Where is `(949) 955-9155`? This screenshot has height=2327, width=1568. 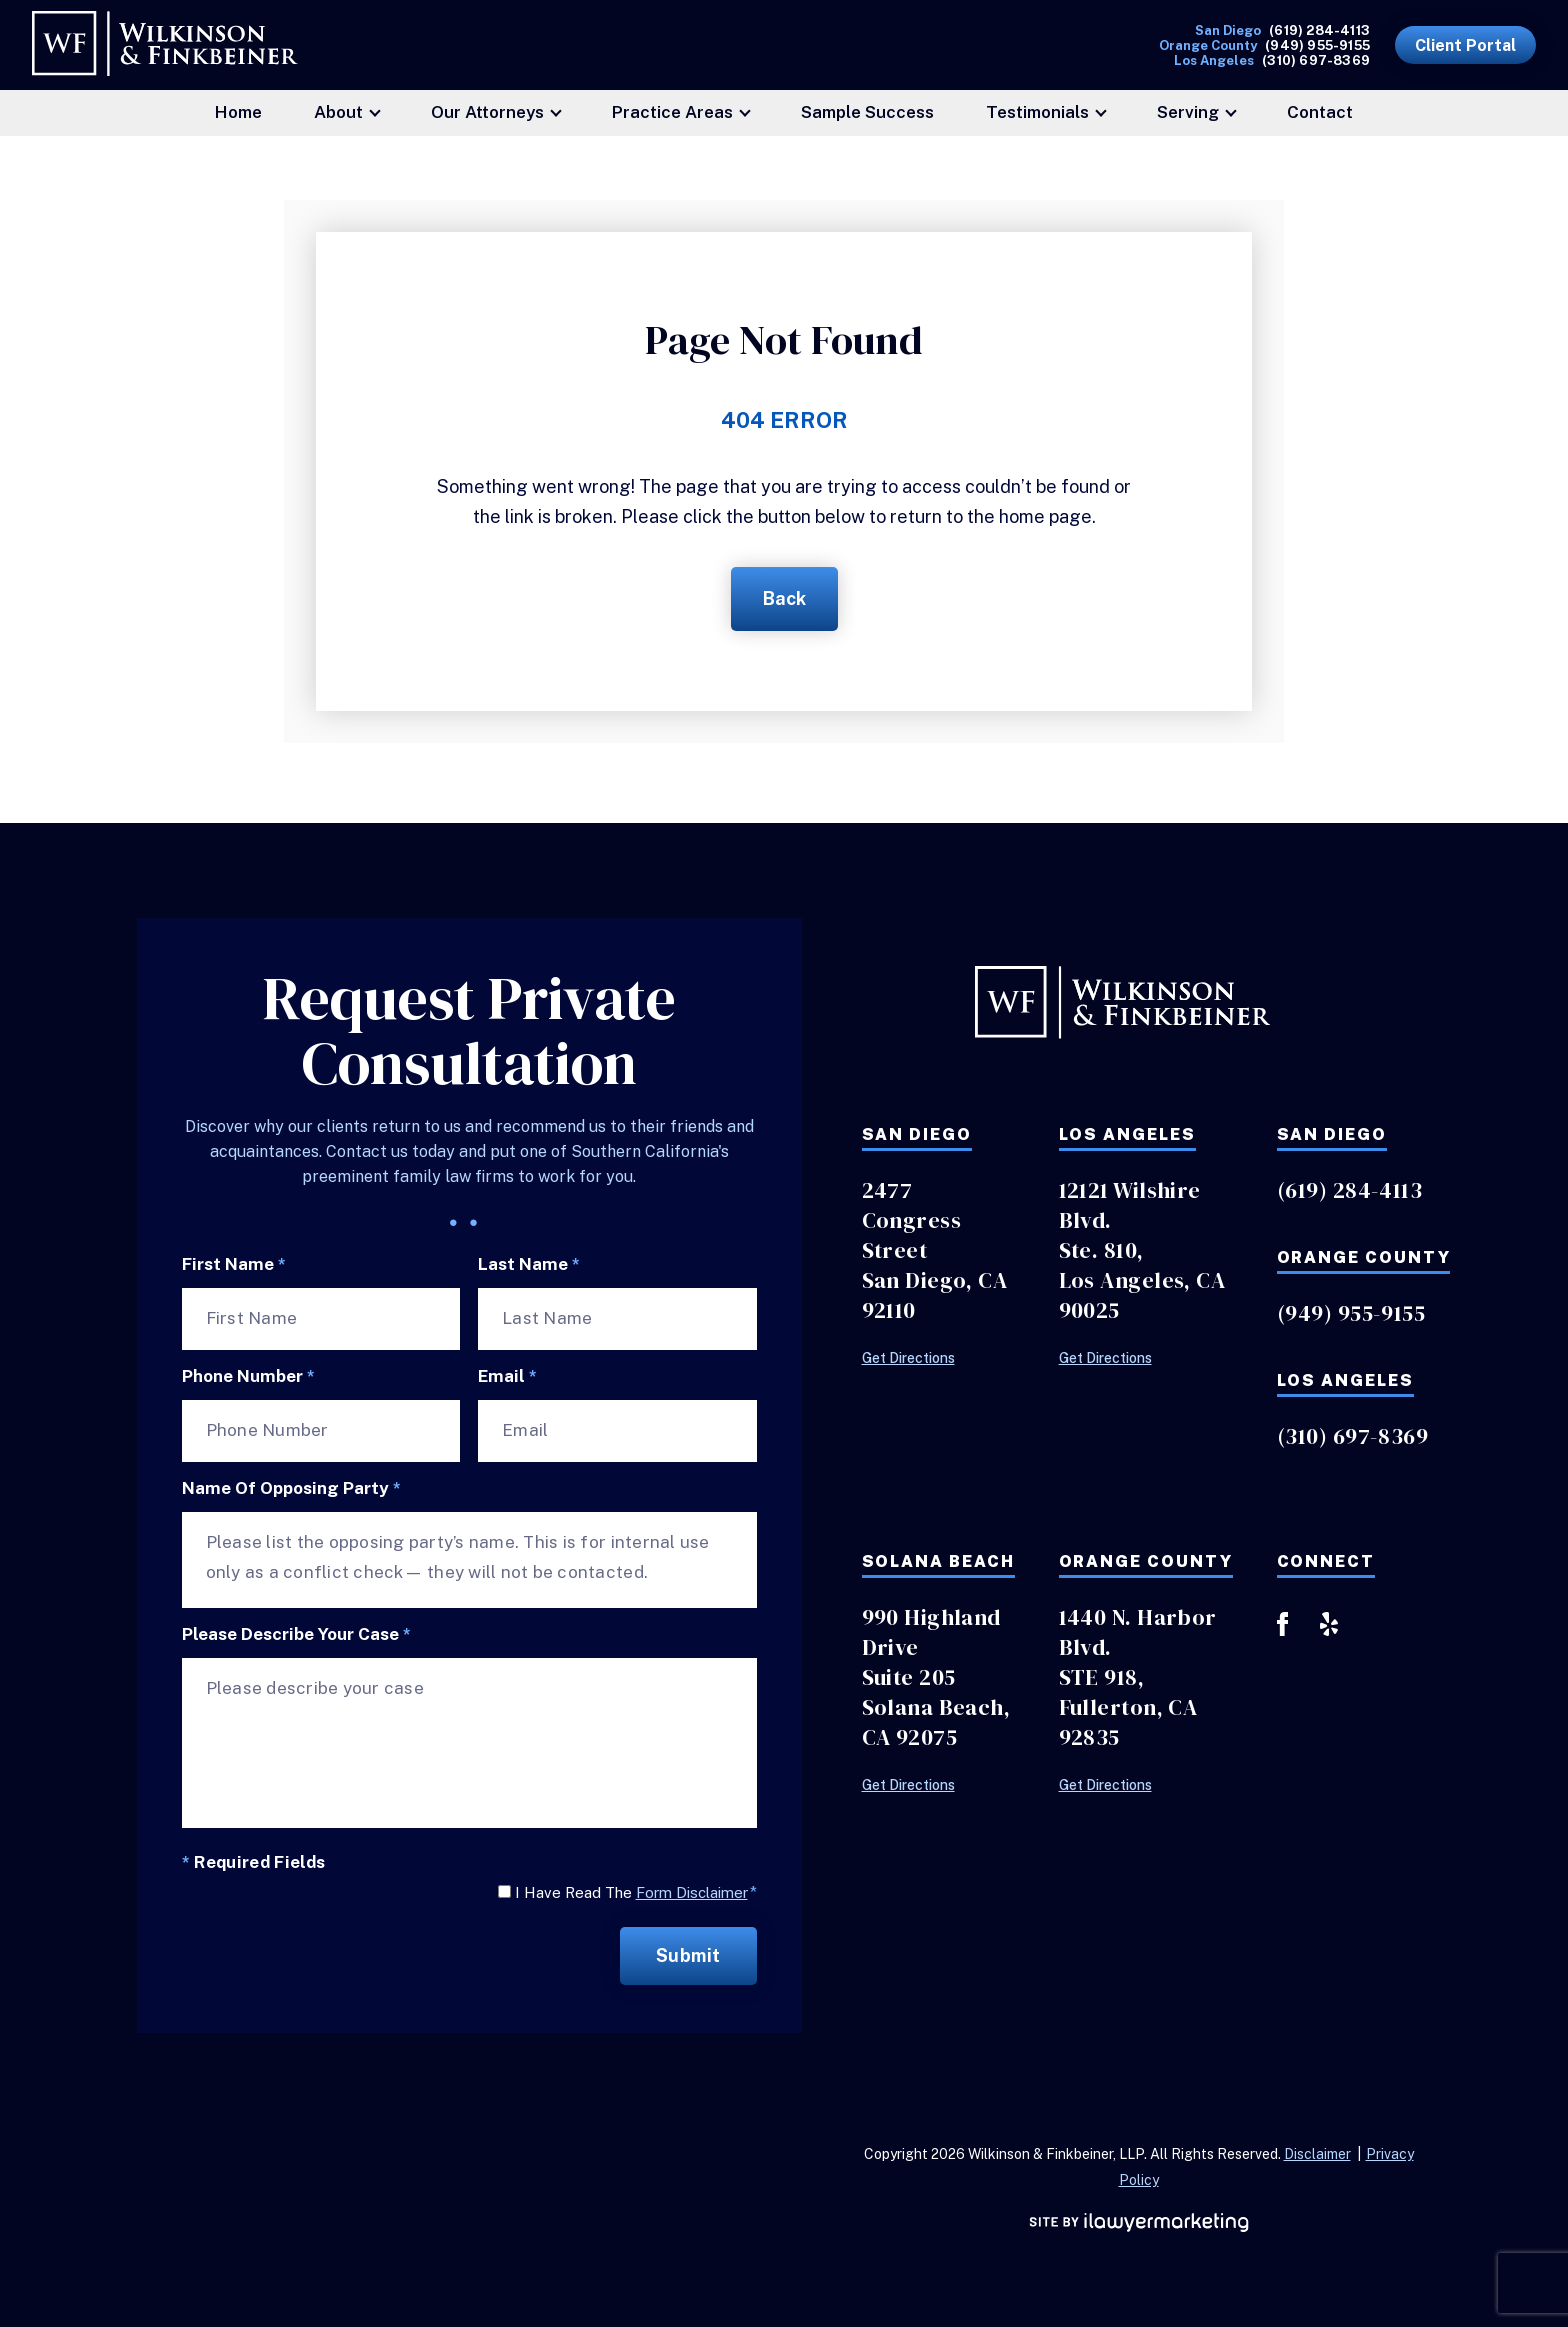
(949) 955-9155 is located at coordinates (1317, 45).